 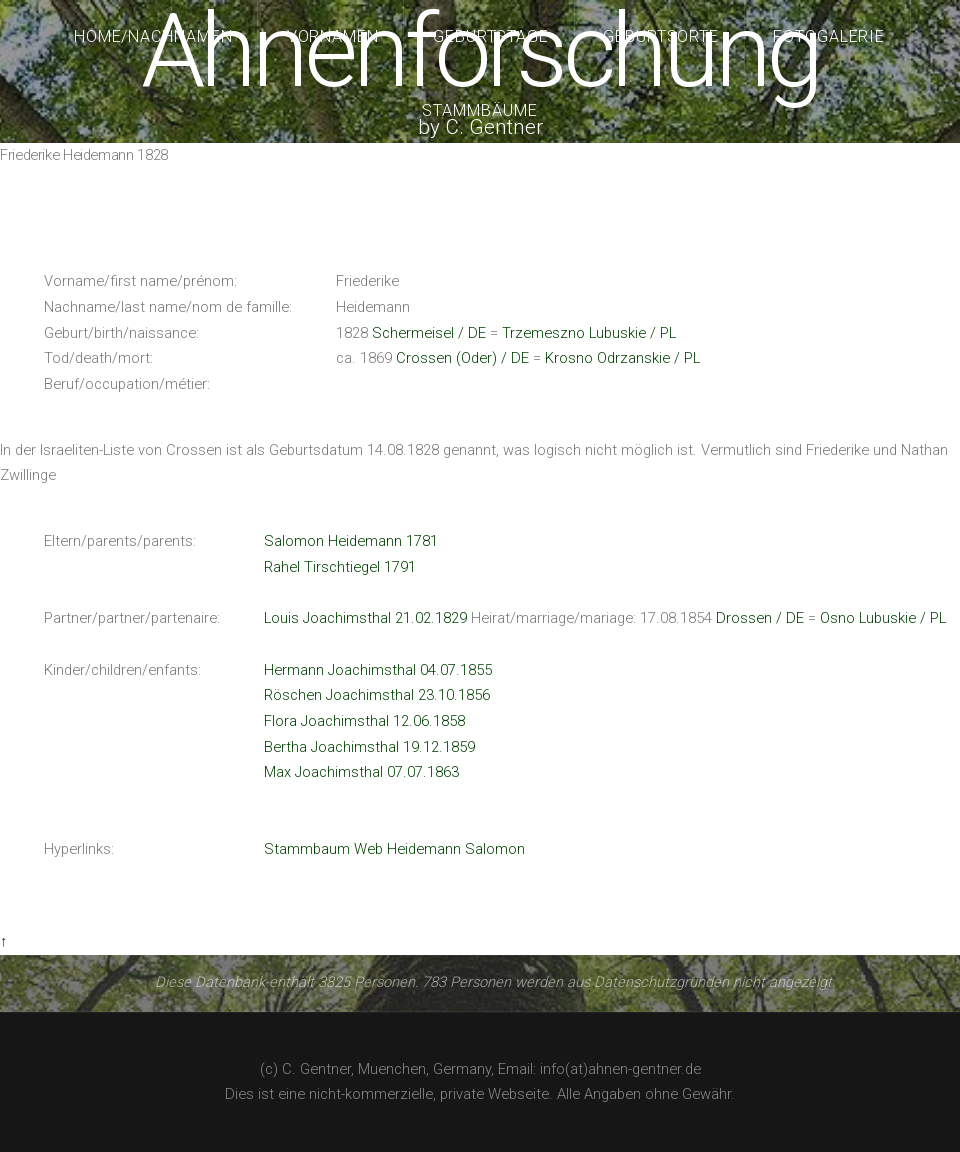 What do you see at coordinates (589, 333) in the screenshot?
I see `Trzemeszno Lubuskie / PL` at bounding box center [589, 333].